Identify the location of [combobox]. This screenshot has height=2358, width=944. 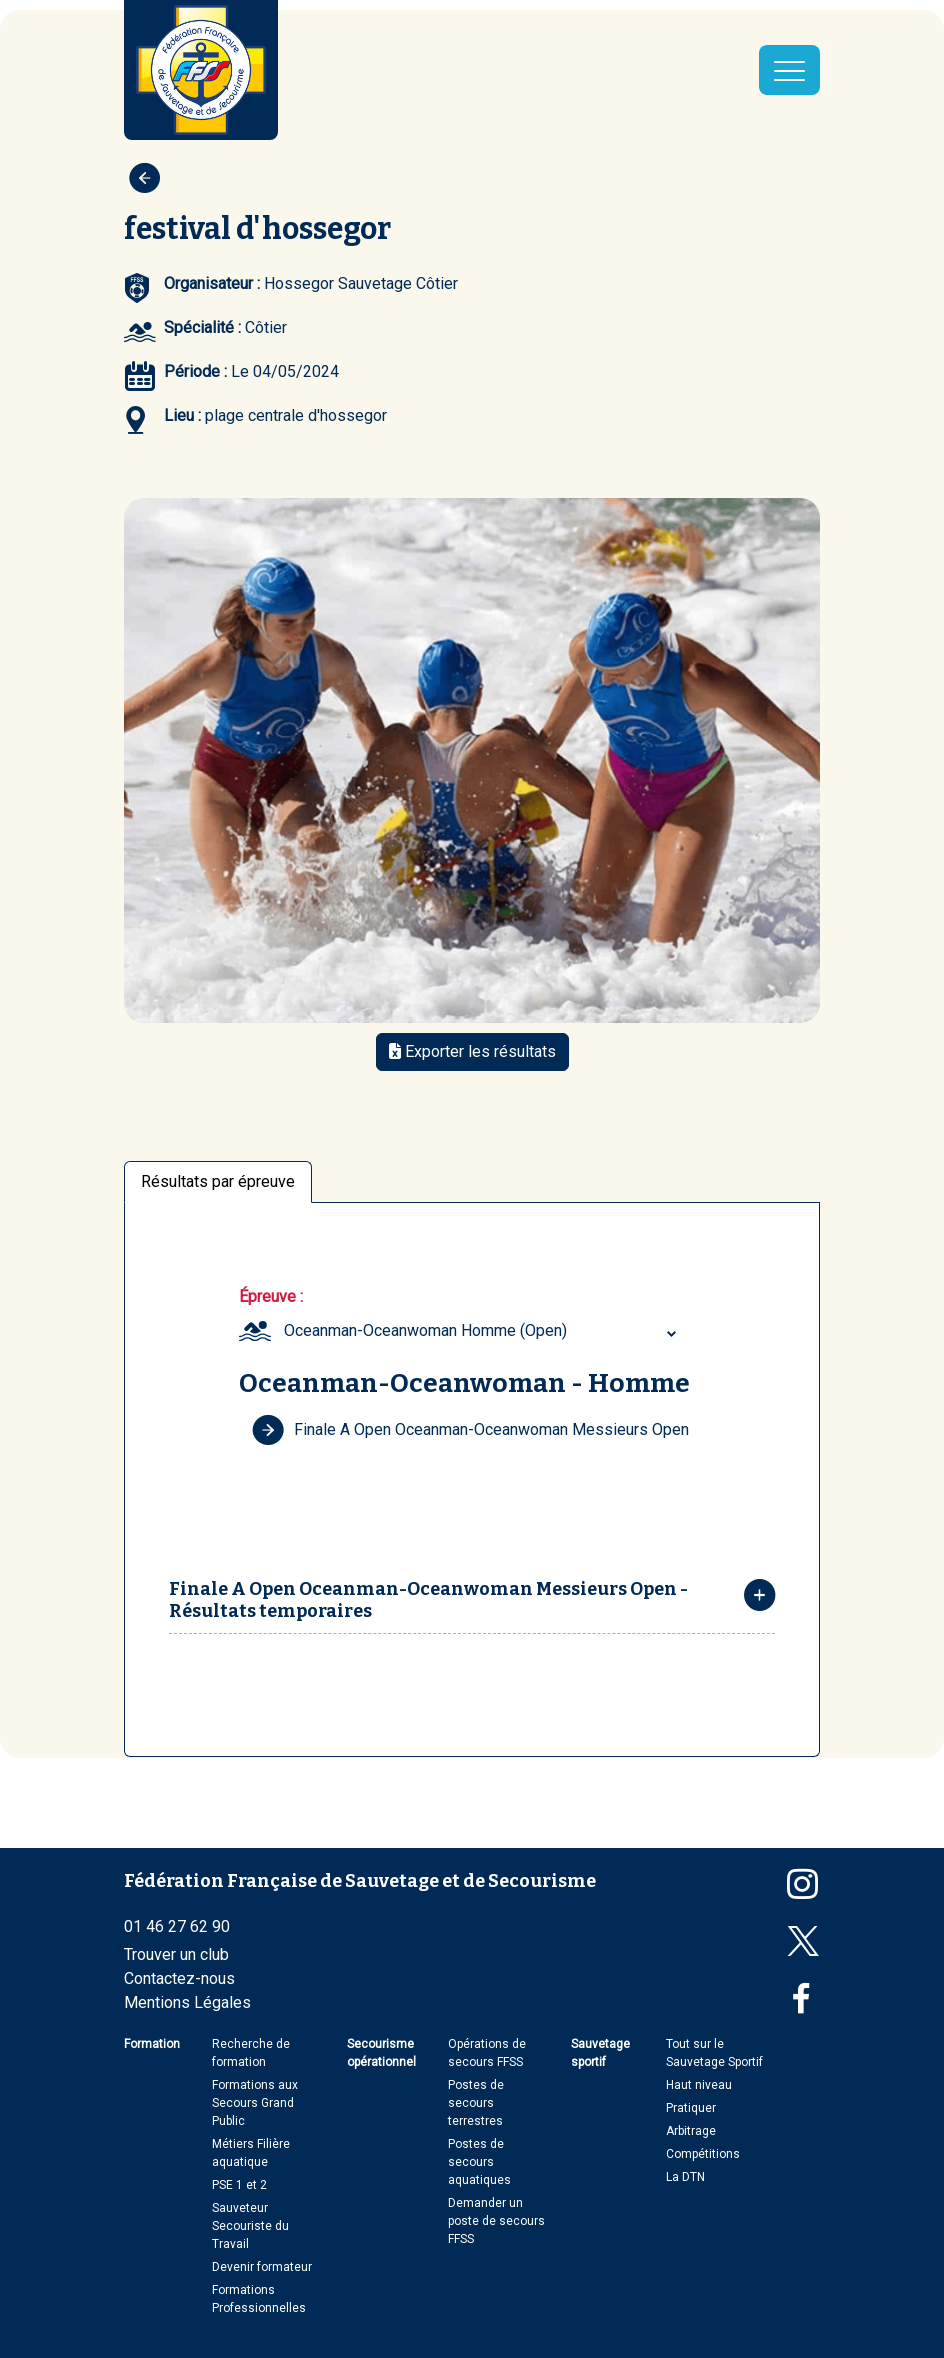
(483, 1331).